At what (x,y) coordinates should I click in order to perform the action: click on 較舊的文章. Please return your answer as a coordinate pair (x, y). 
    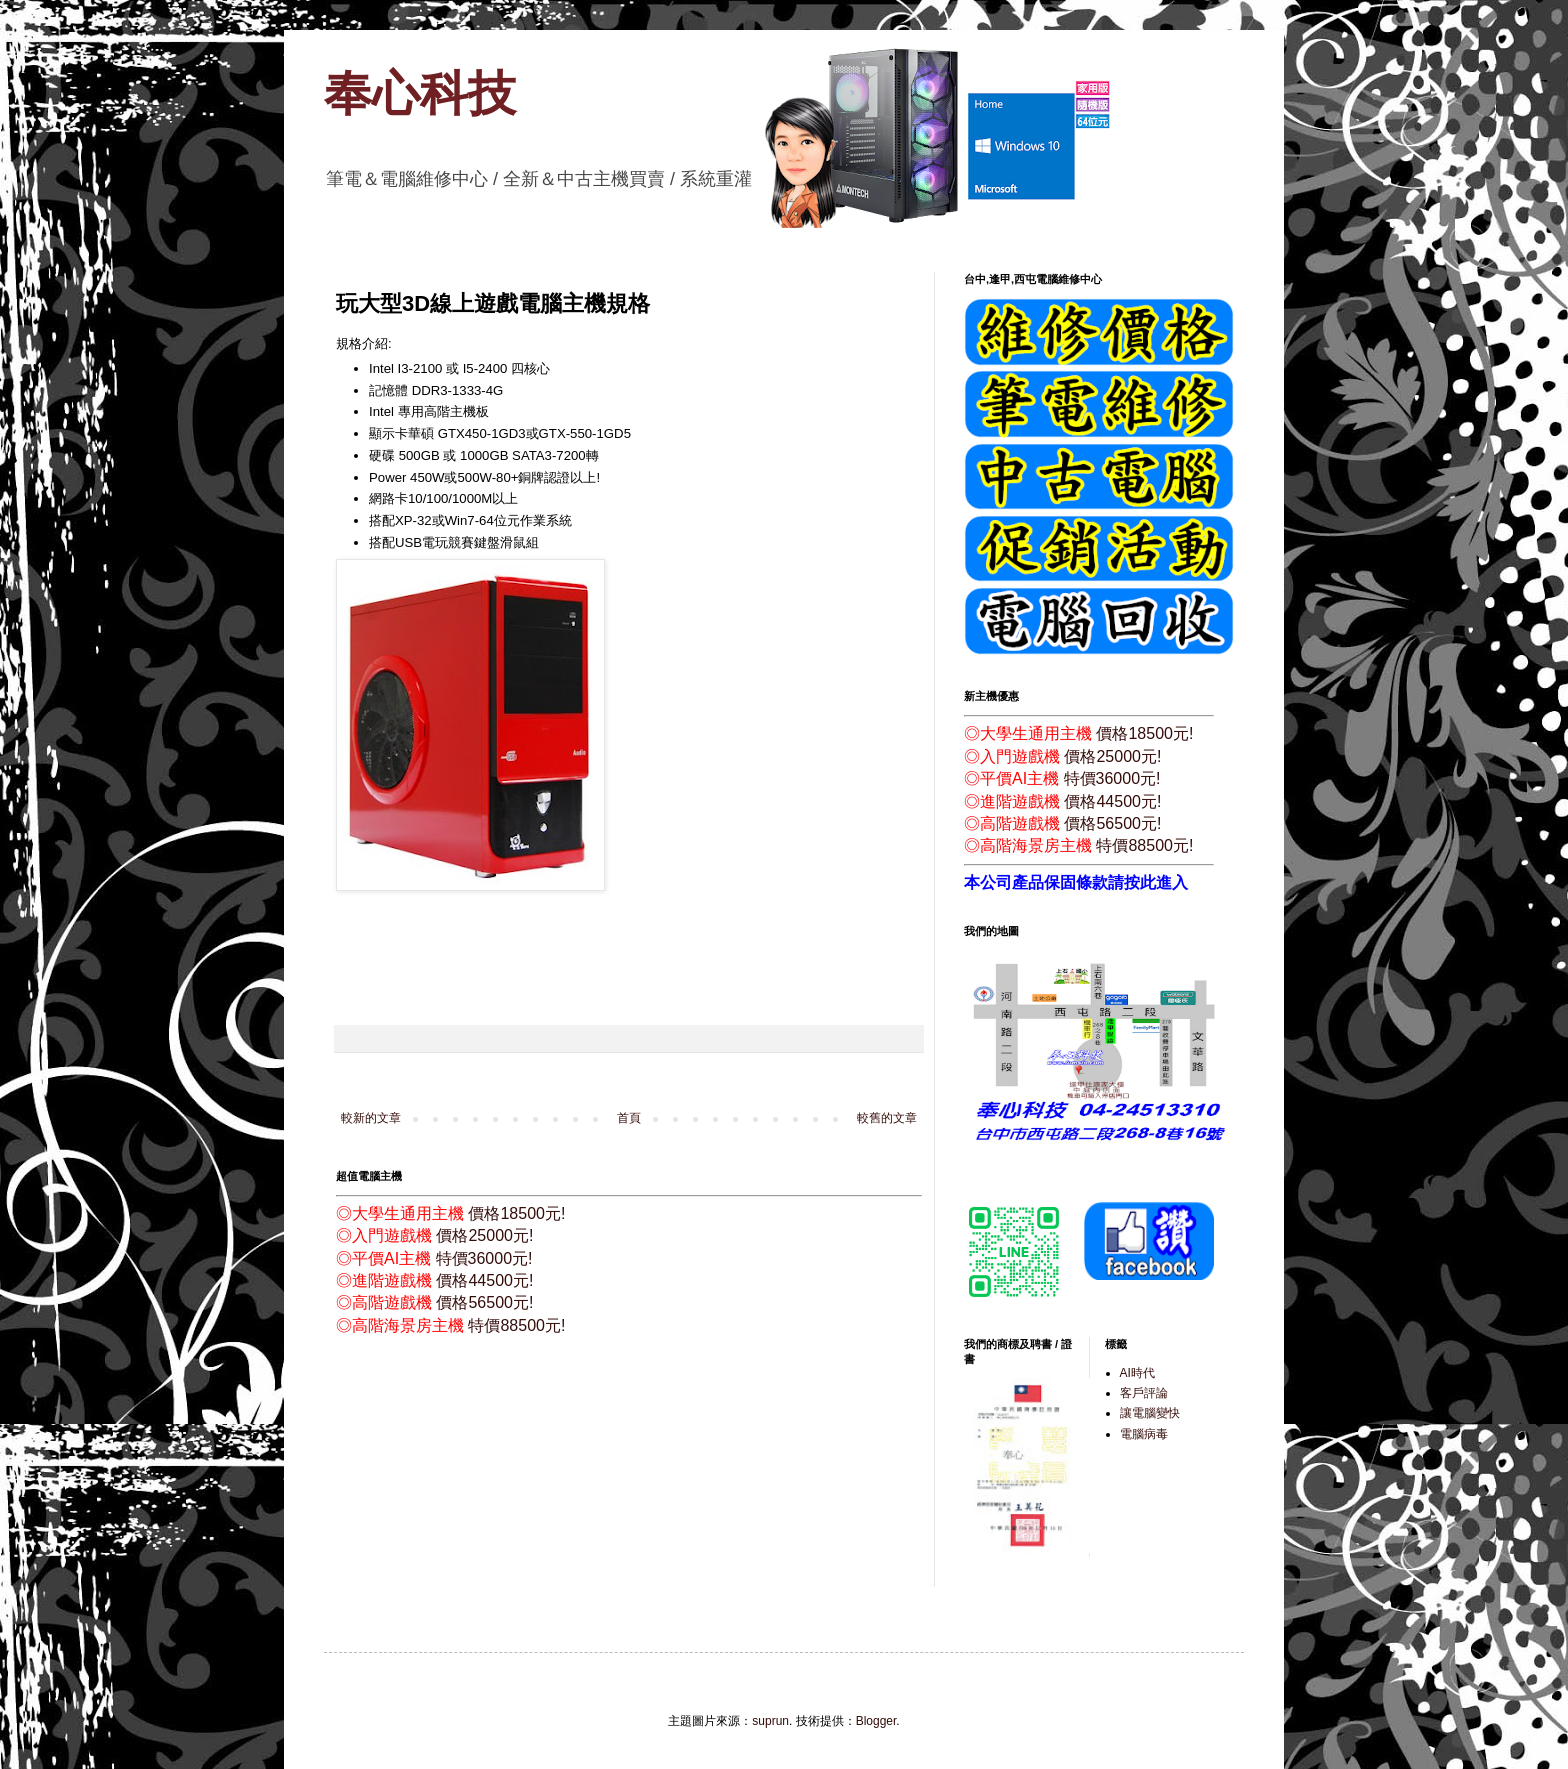
    Looking at the image, I should click on (887, 1118).